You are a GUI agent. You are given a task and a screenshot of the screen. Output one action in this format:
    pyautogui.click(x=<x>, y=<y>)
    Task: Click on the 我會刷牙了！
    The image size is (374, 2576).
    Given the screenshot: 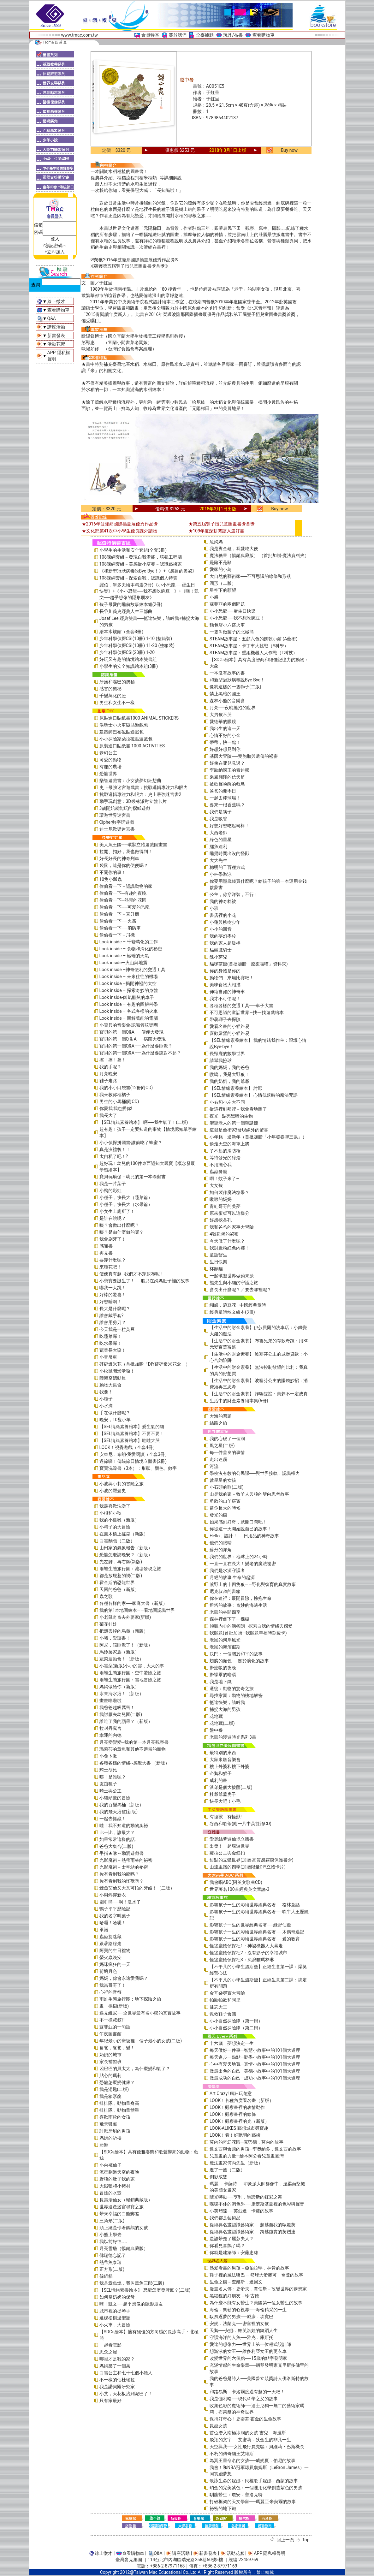 What is the action you would take?
    pyautogui.click(x=112, y=1239)
    